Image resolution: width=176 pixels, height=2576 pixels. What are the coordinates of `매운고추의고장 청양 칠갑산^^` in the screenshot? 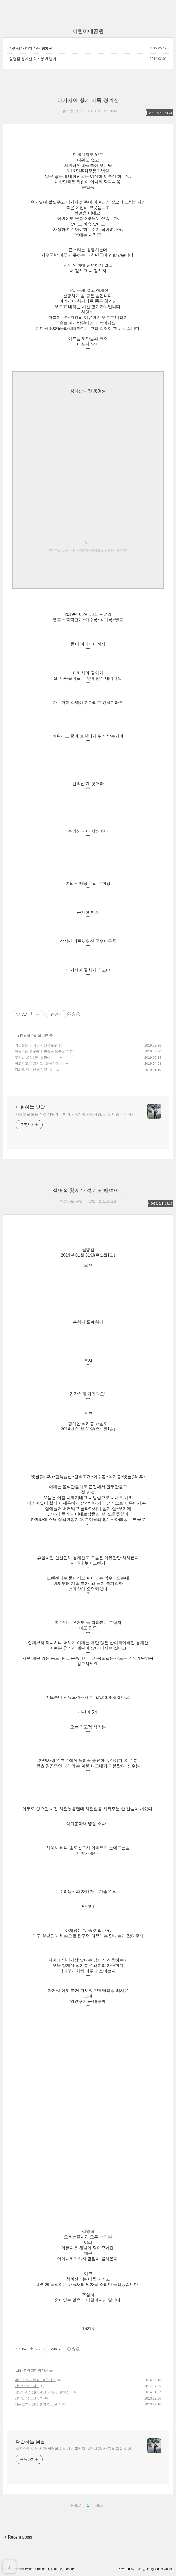 It's located at (37, 2404).